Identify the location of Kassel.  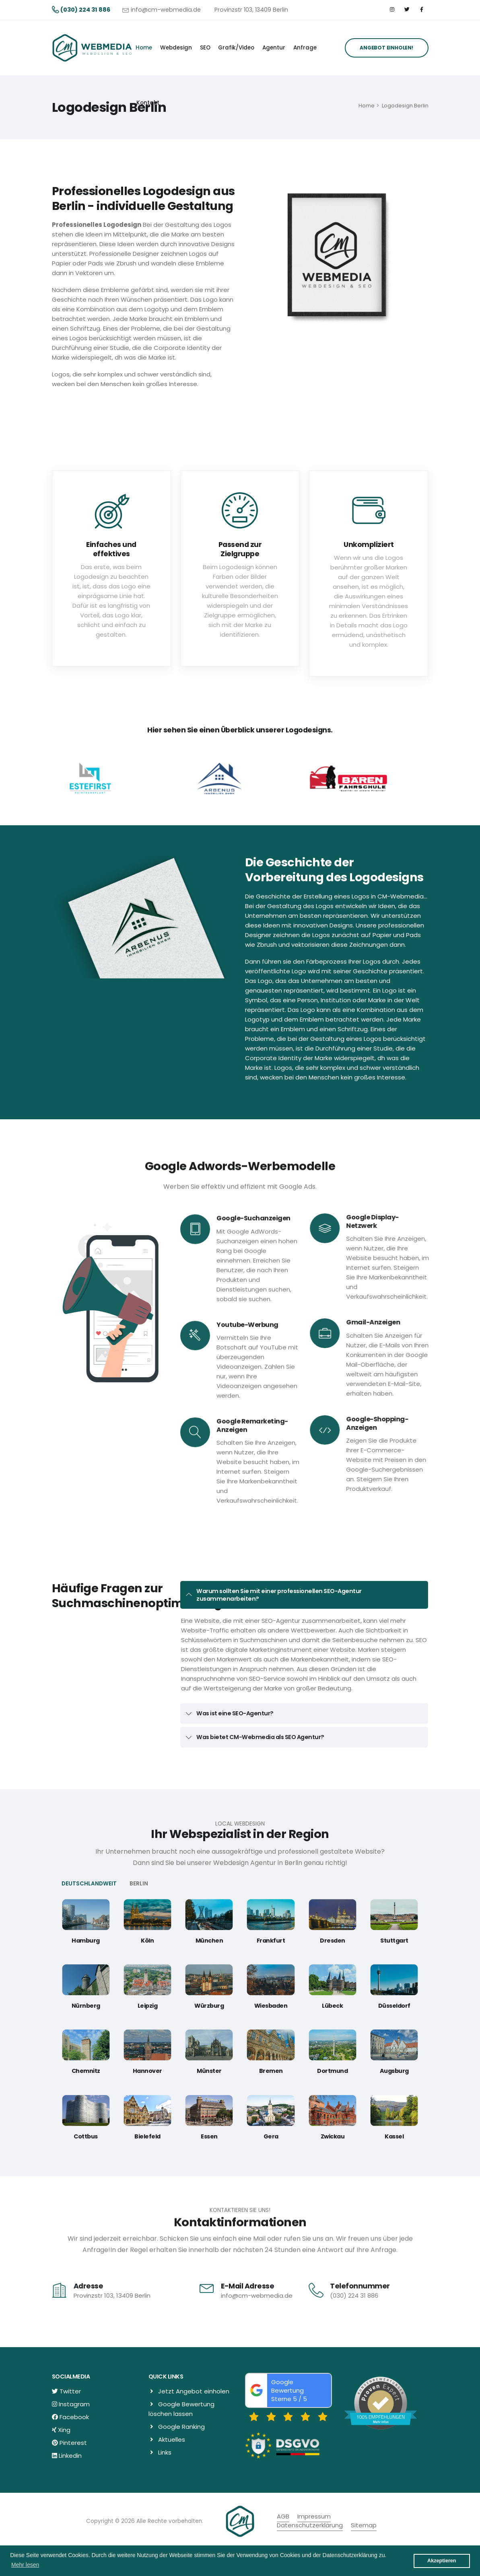
(394, 2136).